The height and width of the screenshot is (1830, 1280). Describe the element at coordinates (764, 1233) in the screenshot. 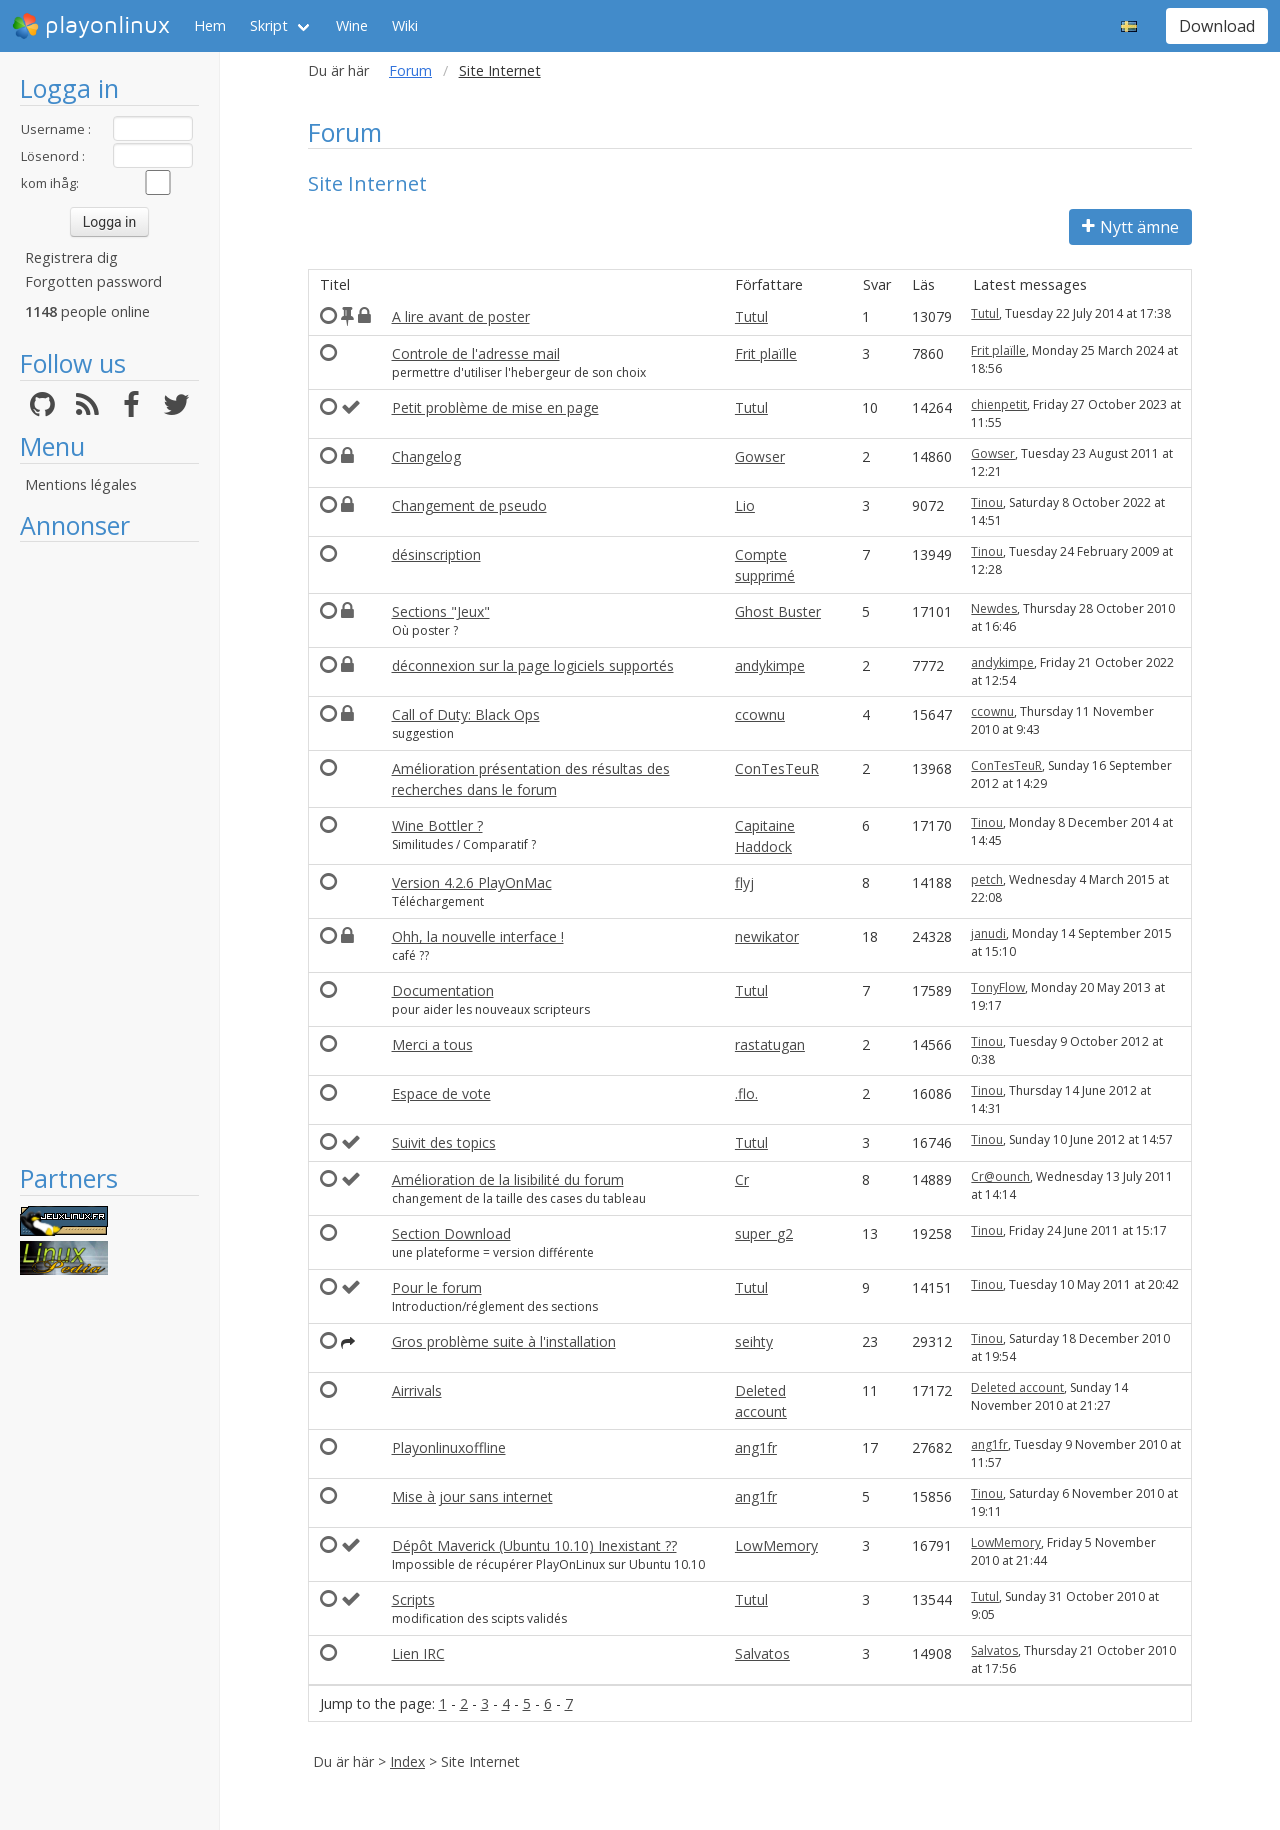

I see `super_g2` at that location.